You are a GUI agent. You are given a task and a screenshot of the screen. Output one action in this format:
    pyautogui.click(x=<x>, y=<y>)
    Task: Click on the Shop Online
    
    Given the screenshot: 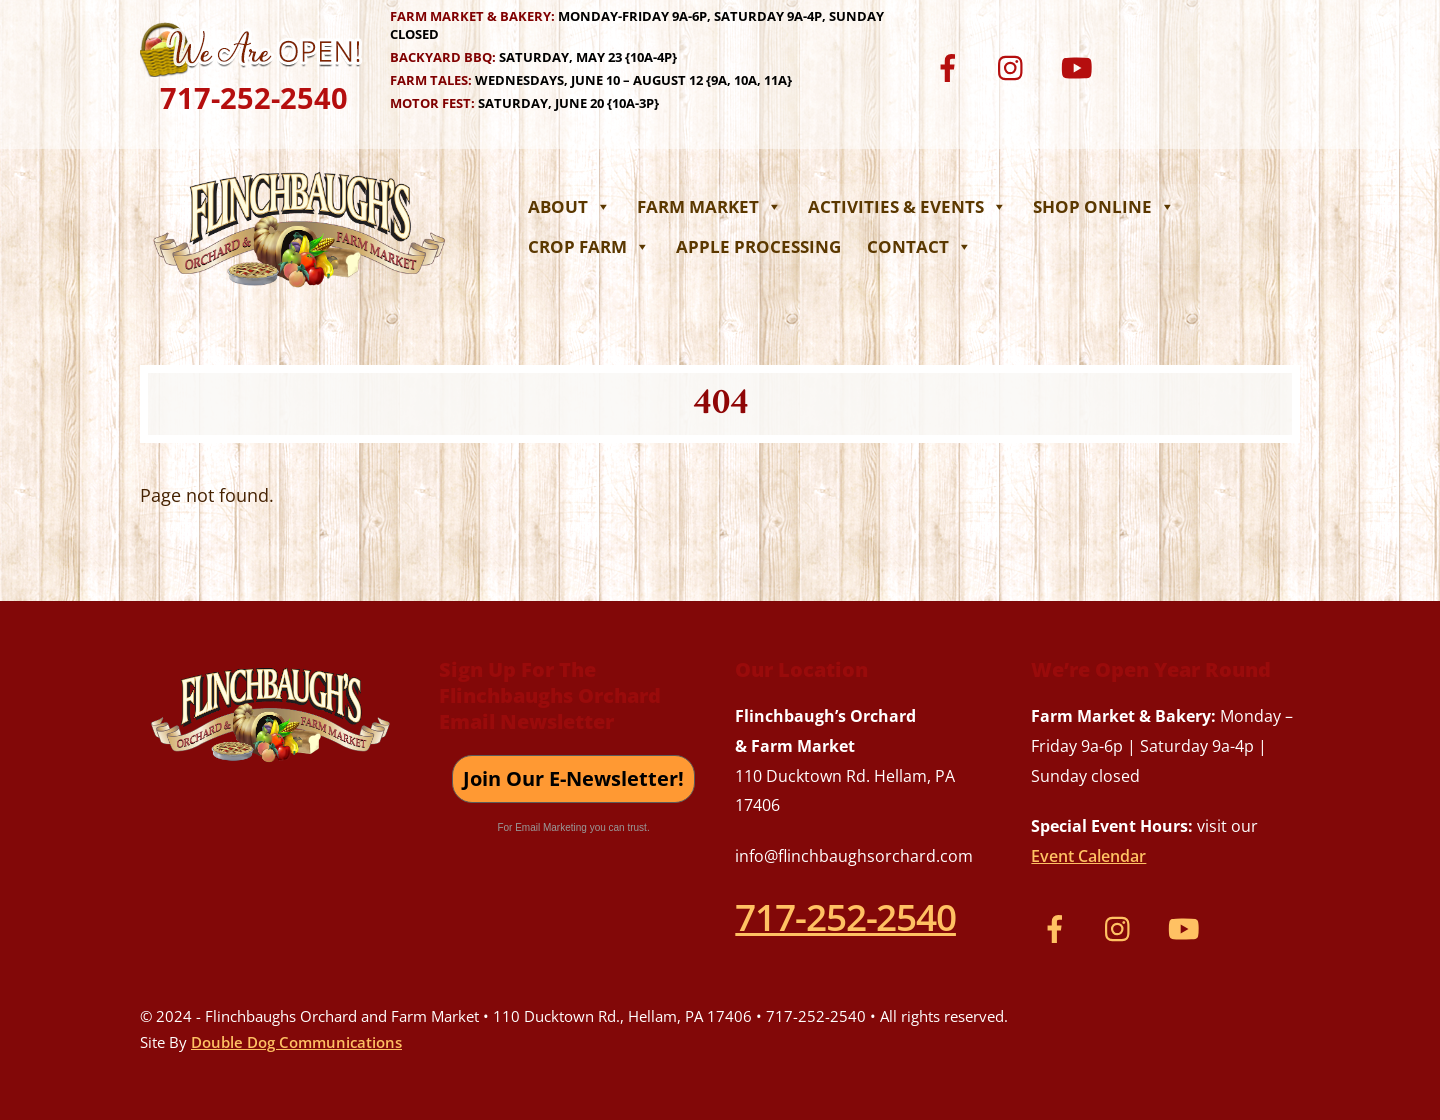 What is the action you would take?
    pyautogui.click(x=1104, y=206)
    